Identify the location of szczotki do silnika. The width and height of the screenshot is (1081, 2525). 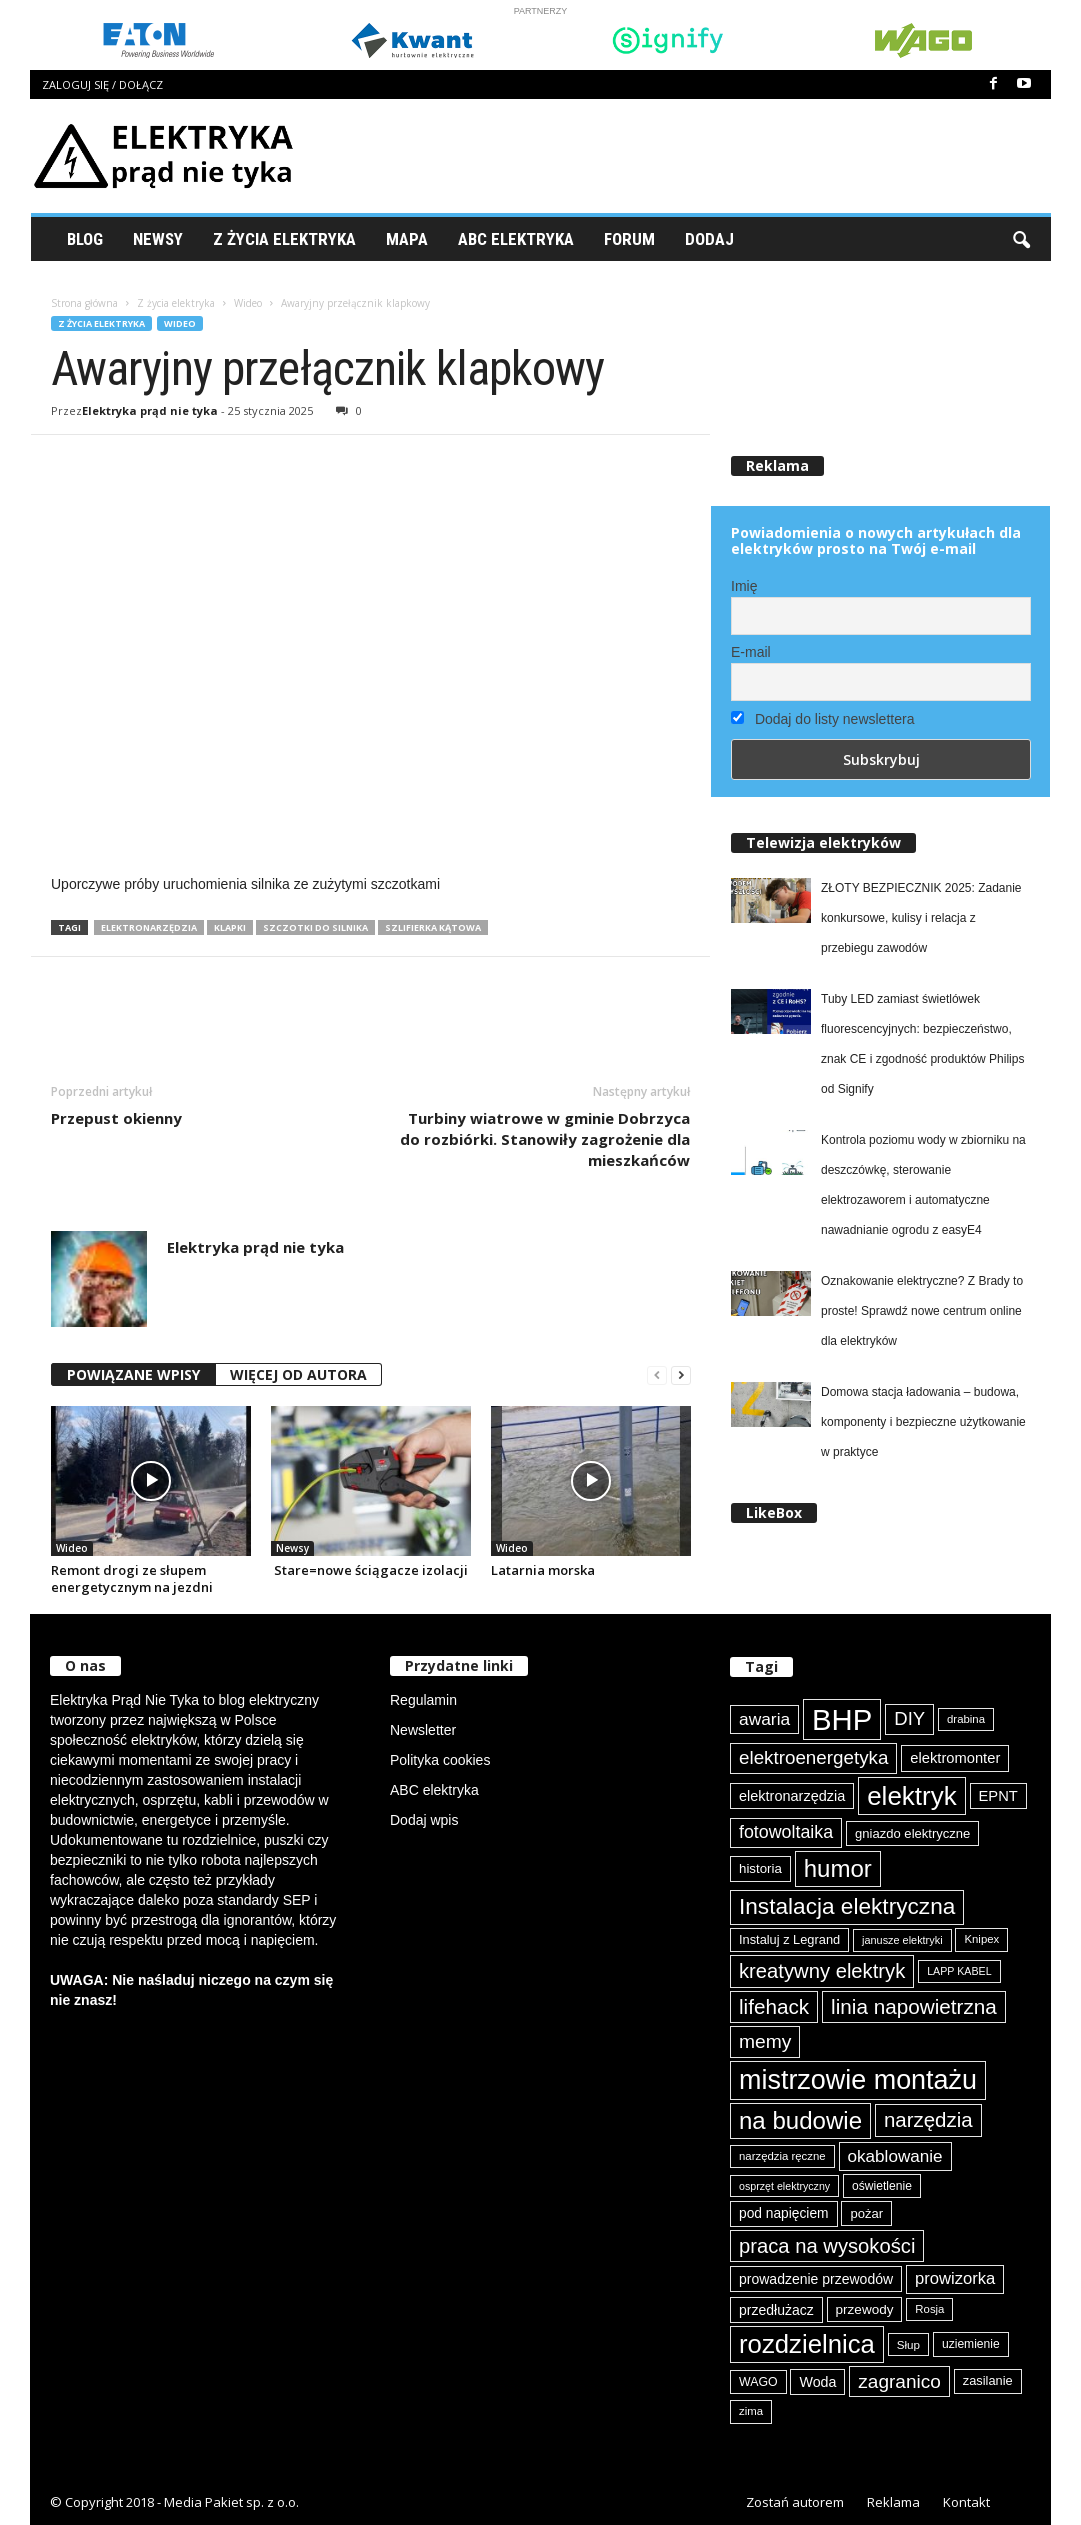
(315, 927).